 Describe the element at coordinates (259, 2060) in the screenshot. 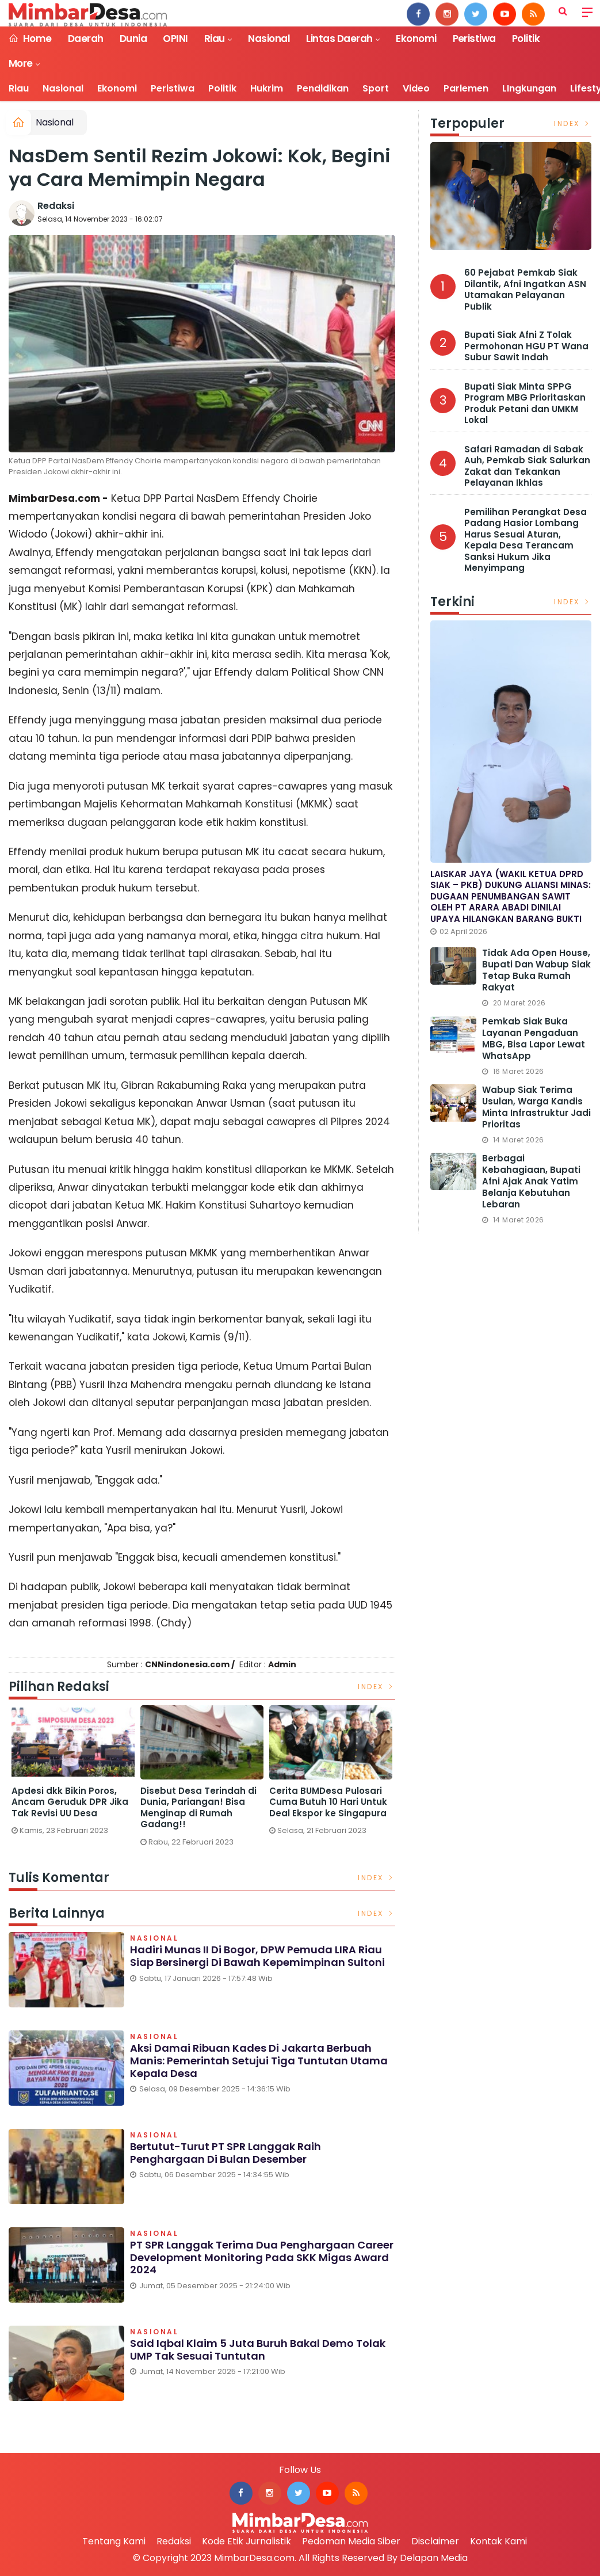

I see `Aksi Damai Ribuan Kades di Jakarta Berbuah Manis: Pemerintah Setujui Tiga Tuntutan Utama Kepala Desa` at that location.